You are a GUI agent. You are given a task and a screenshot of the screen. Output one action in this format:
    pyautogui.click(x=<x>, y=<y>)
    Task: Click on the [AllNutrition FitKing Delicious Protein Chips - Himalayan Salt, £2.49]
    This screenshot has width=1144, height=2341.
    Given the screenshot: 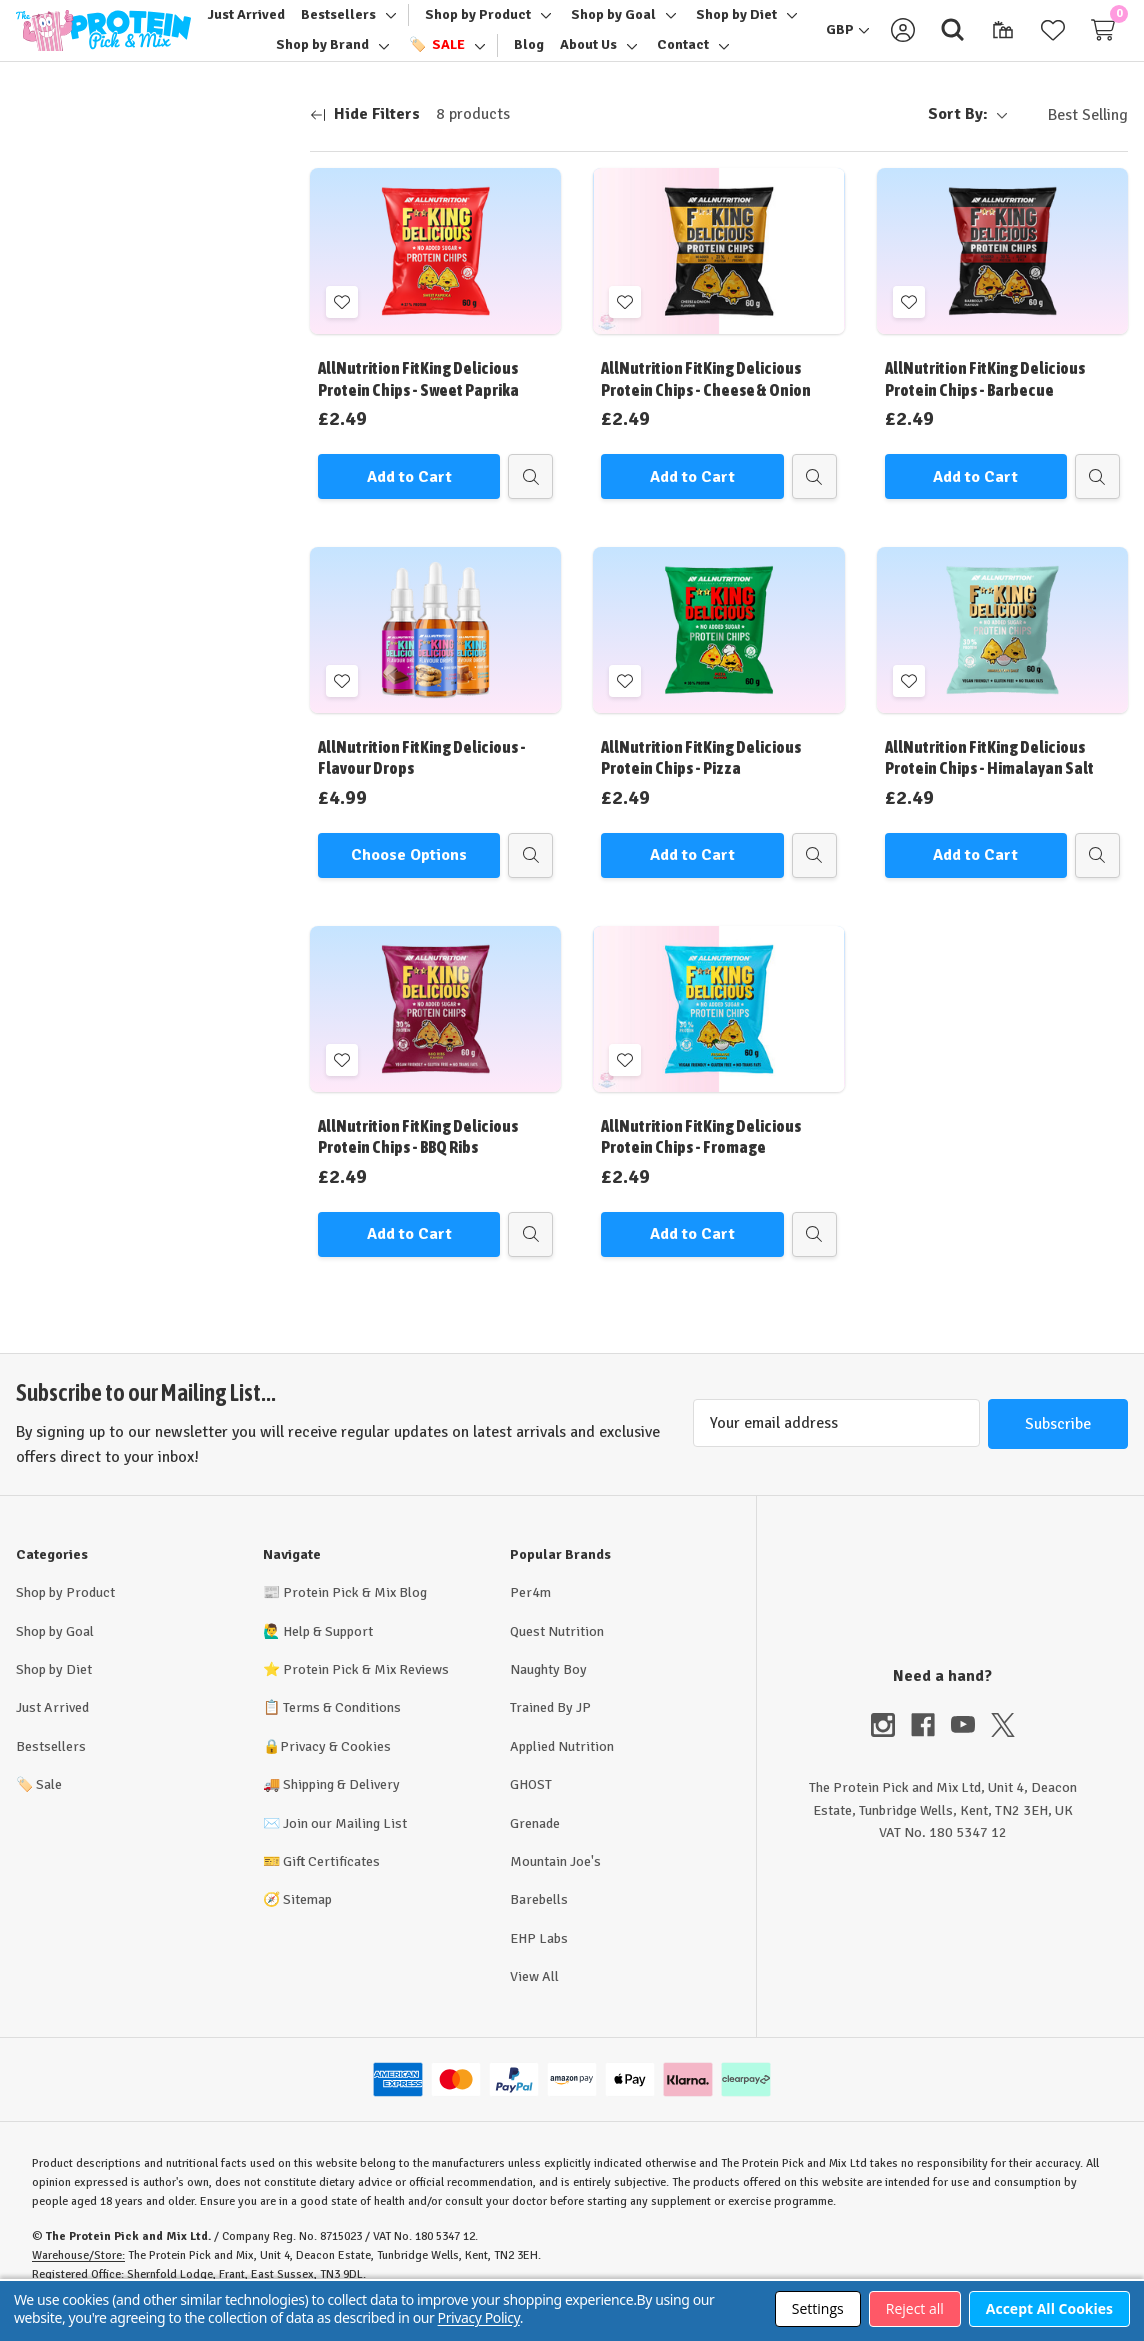 What is the action you would take?
    pyautogui.click(x=1002, y=654)
    